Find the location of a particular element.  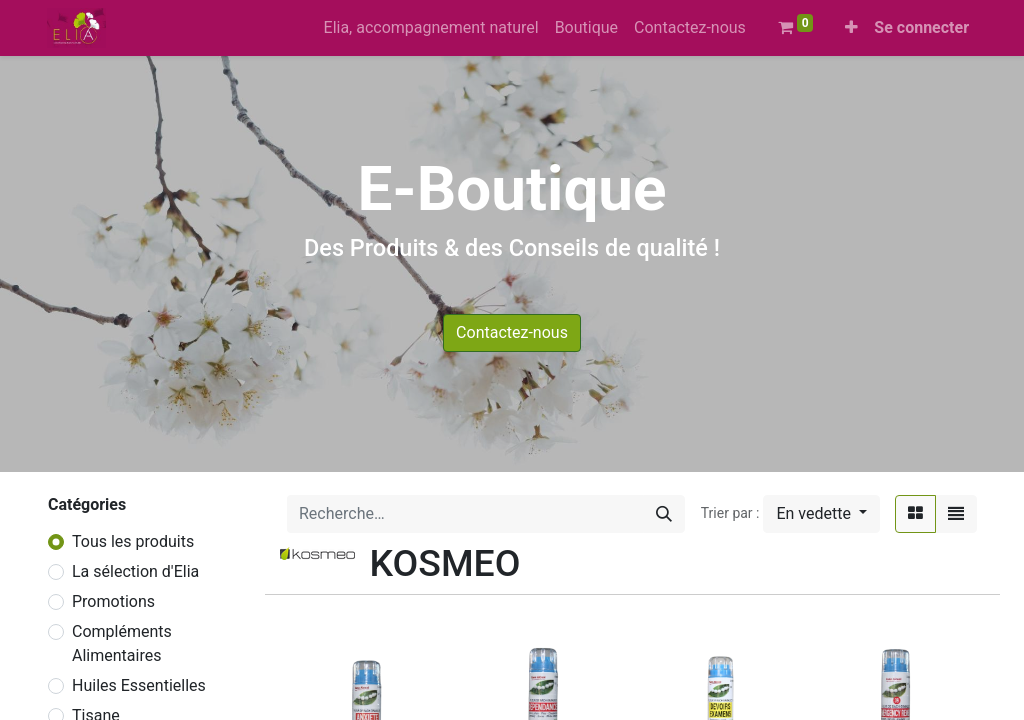

Tous les produits is located at coordinates (133, 541).